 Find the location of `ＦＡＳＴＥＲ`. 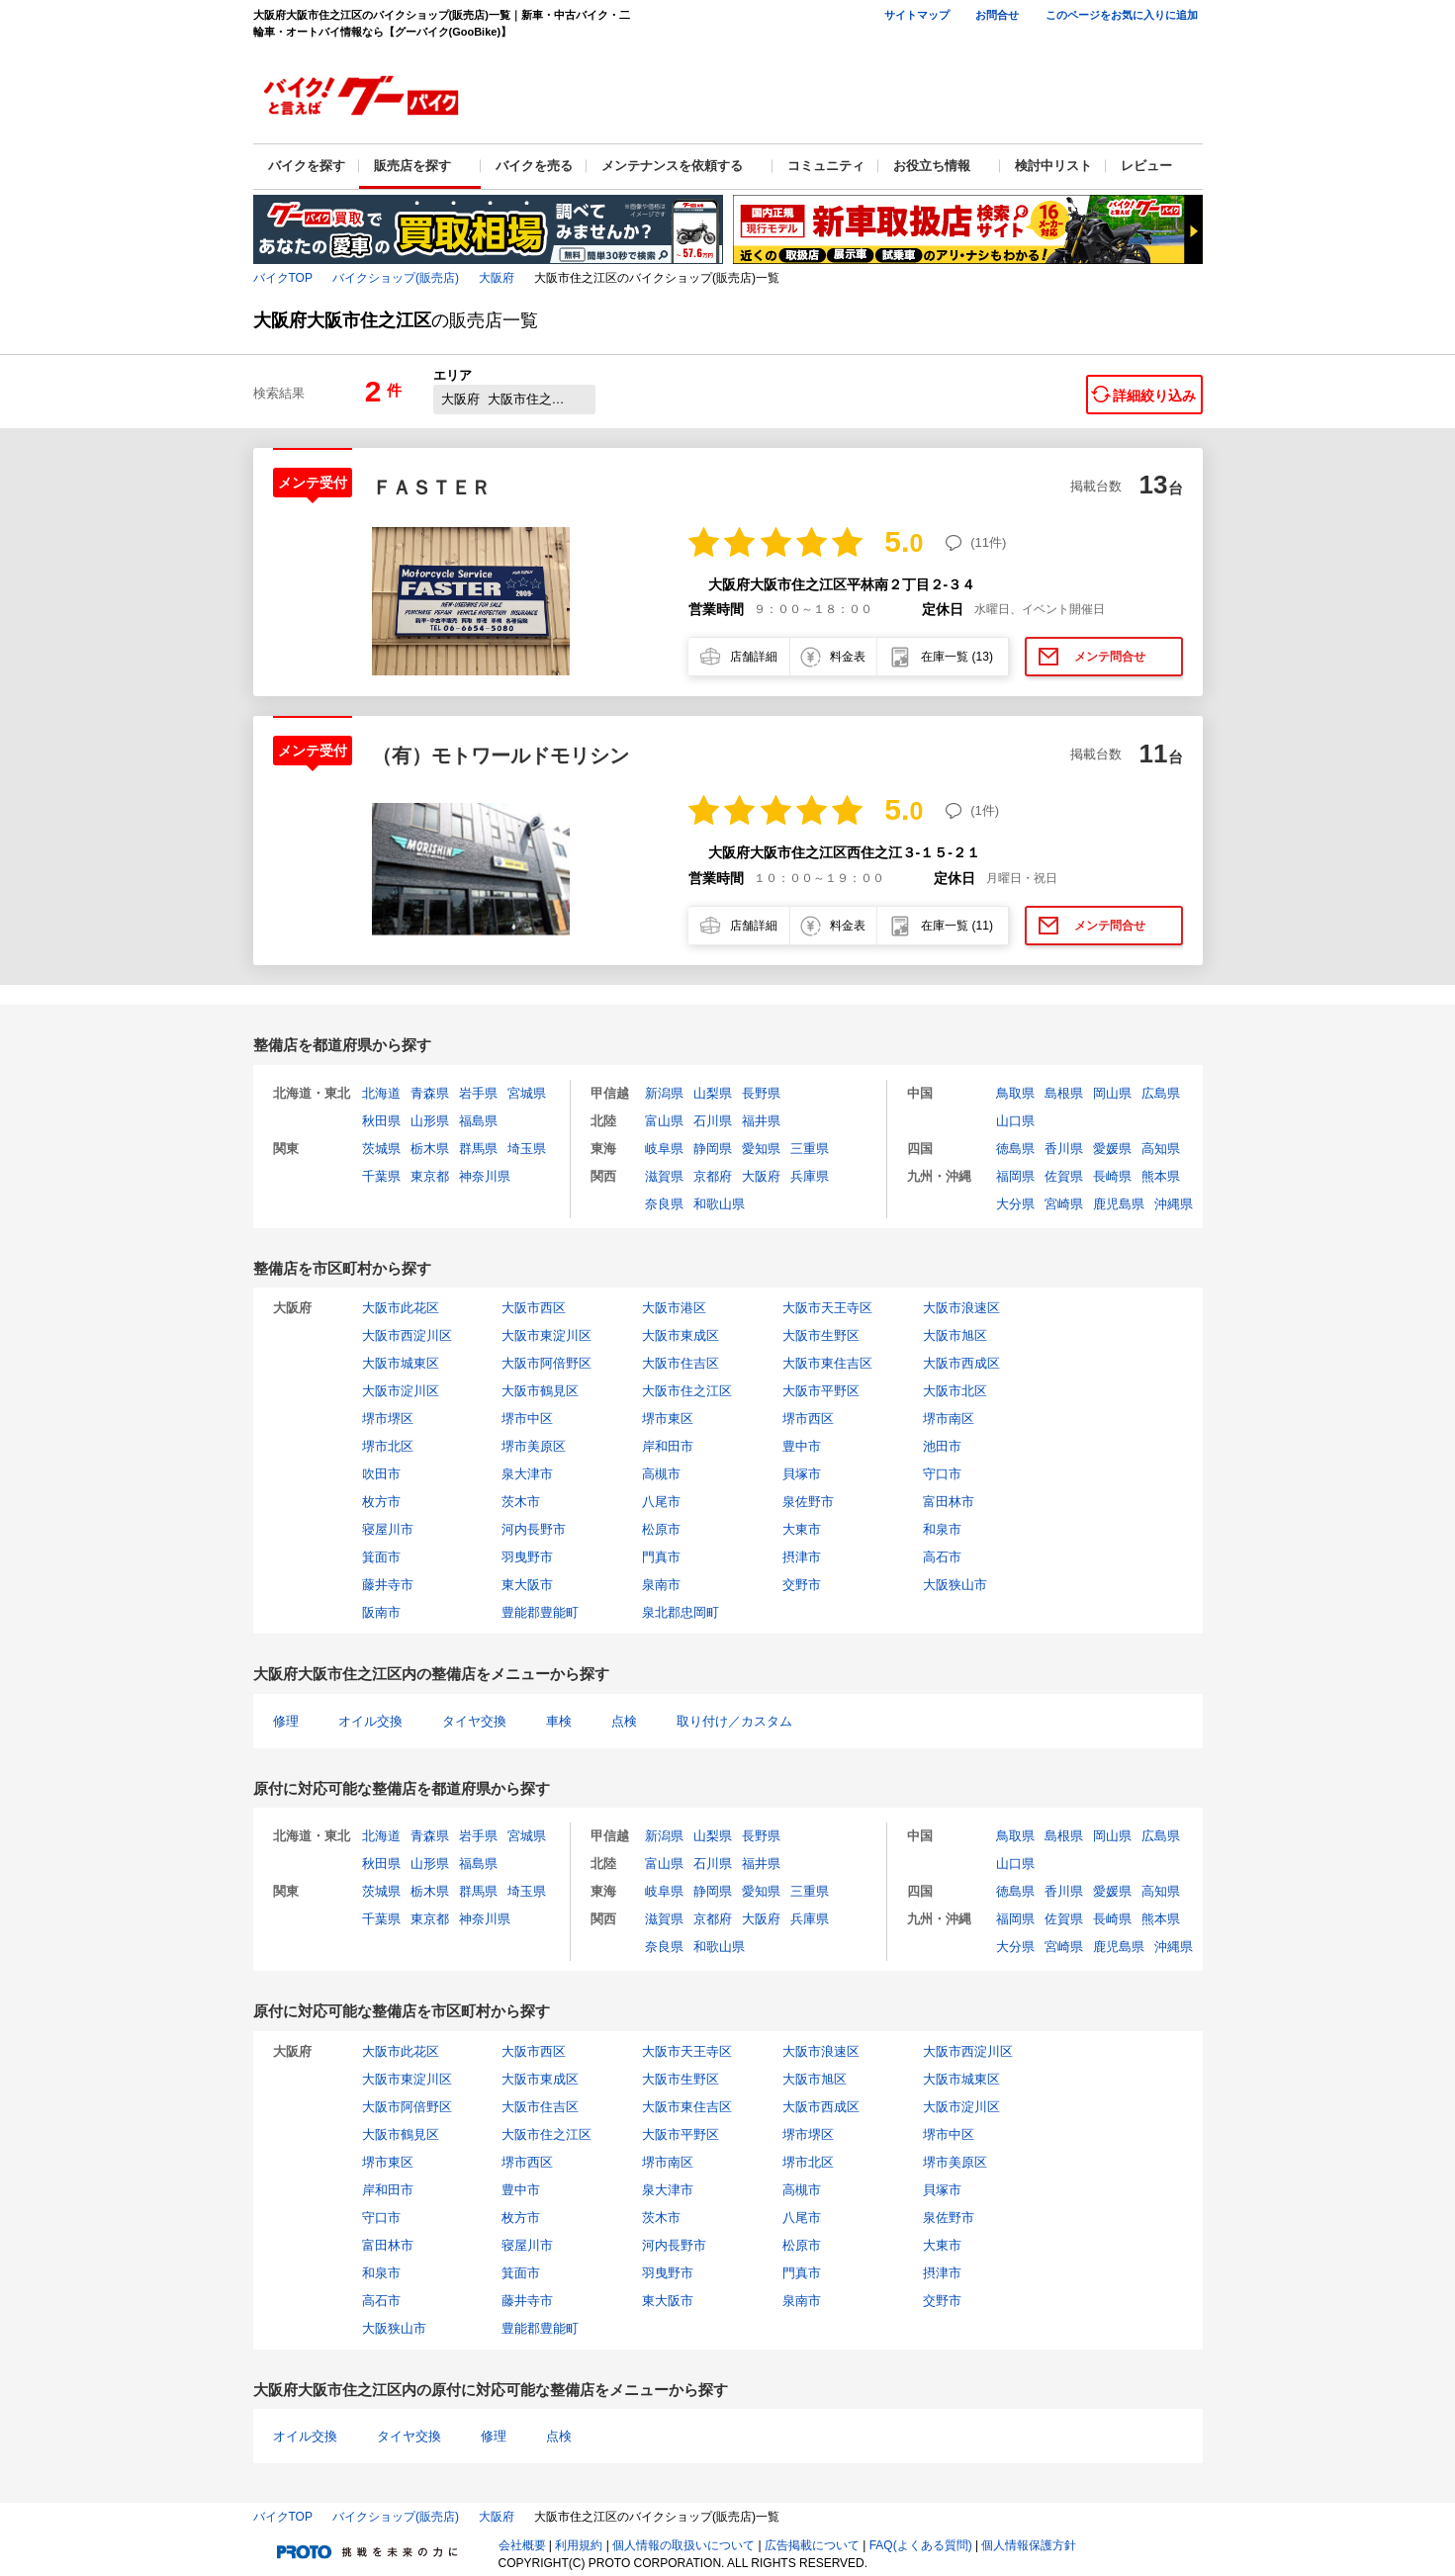

ＦＡＳＴＥＲ is located at coordinates (431, 487).